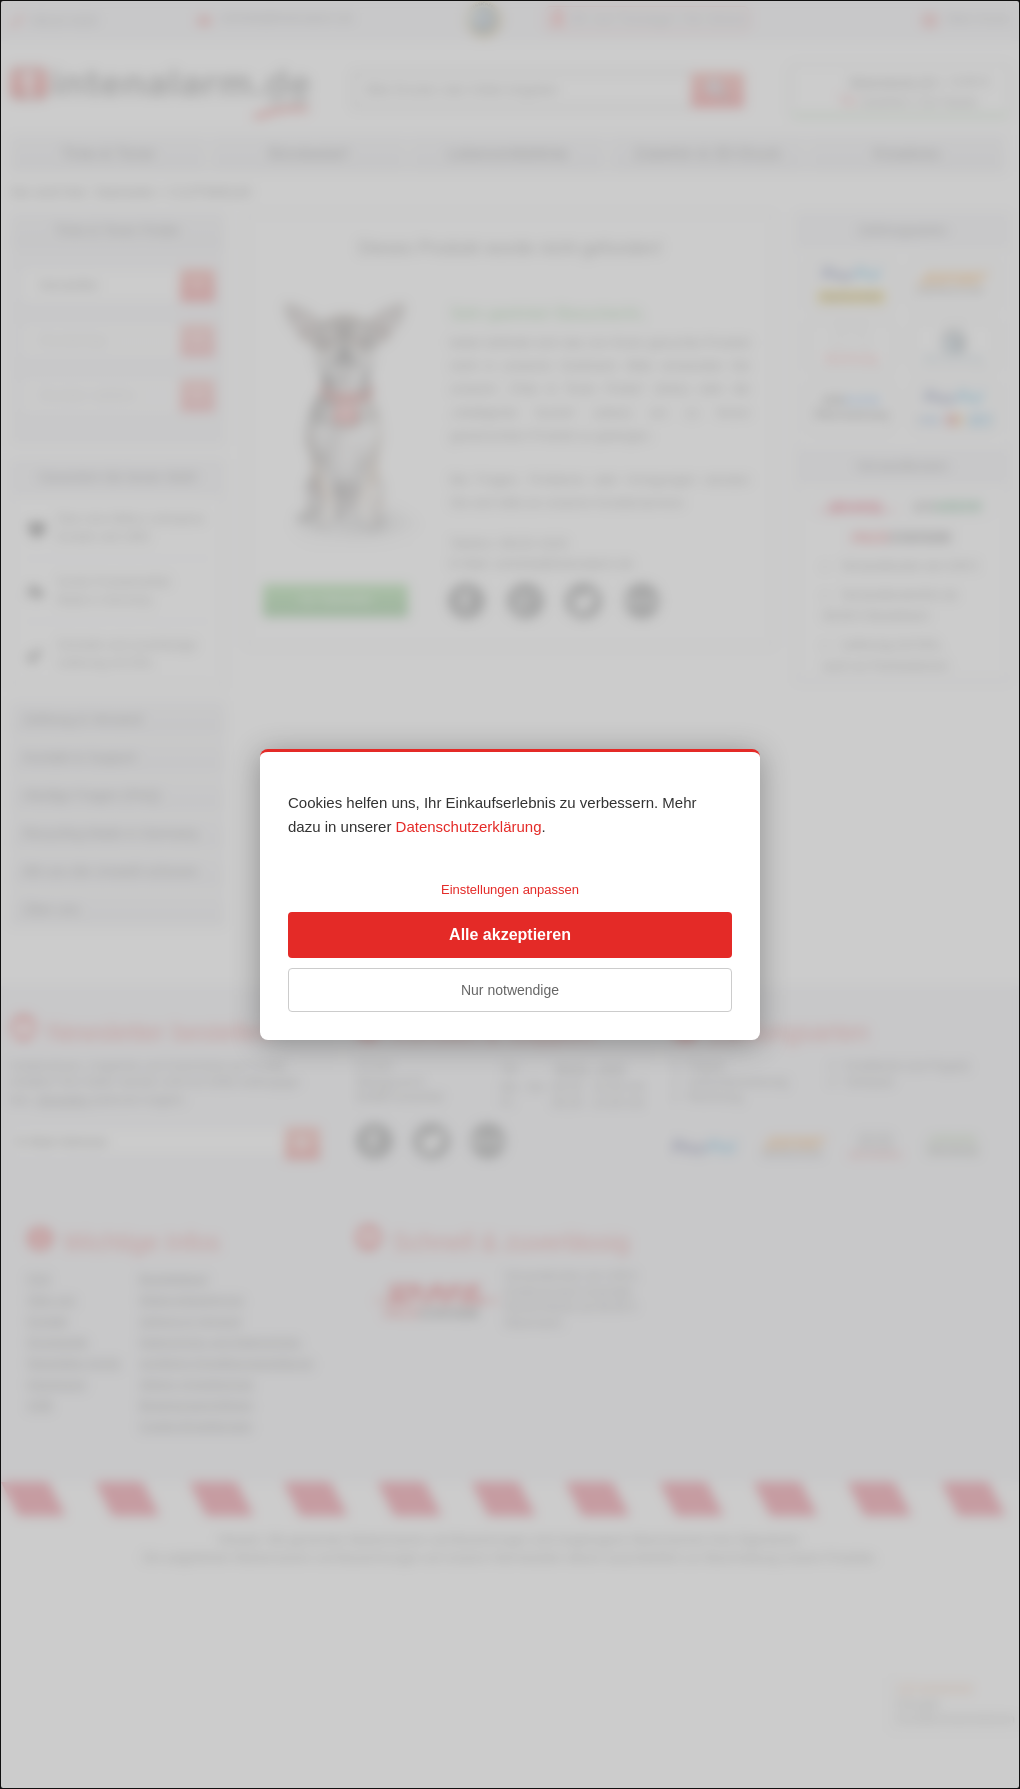 The height and width of the screenshot is (1789, 1020). Describe the element at coordinates (510, 889) in the screenshot. I see `Einstellungen anpassen` at that location.